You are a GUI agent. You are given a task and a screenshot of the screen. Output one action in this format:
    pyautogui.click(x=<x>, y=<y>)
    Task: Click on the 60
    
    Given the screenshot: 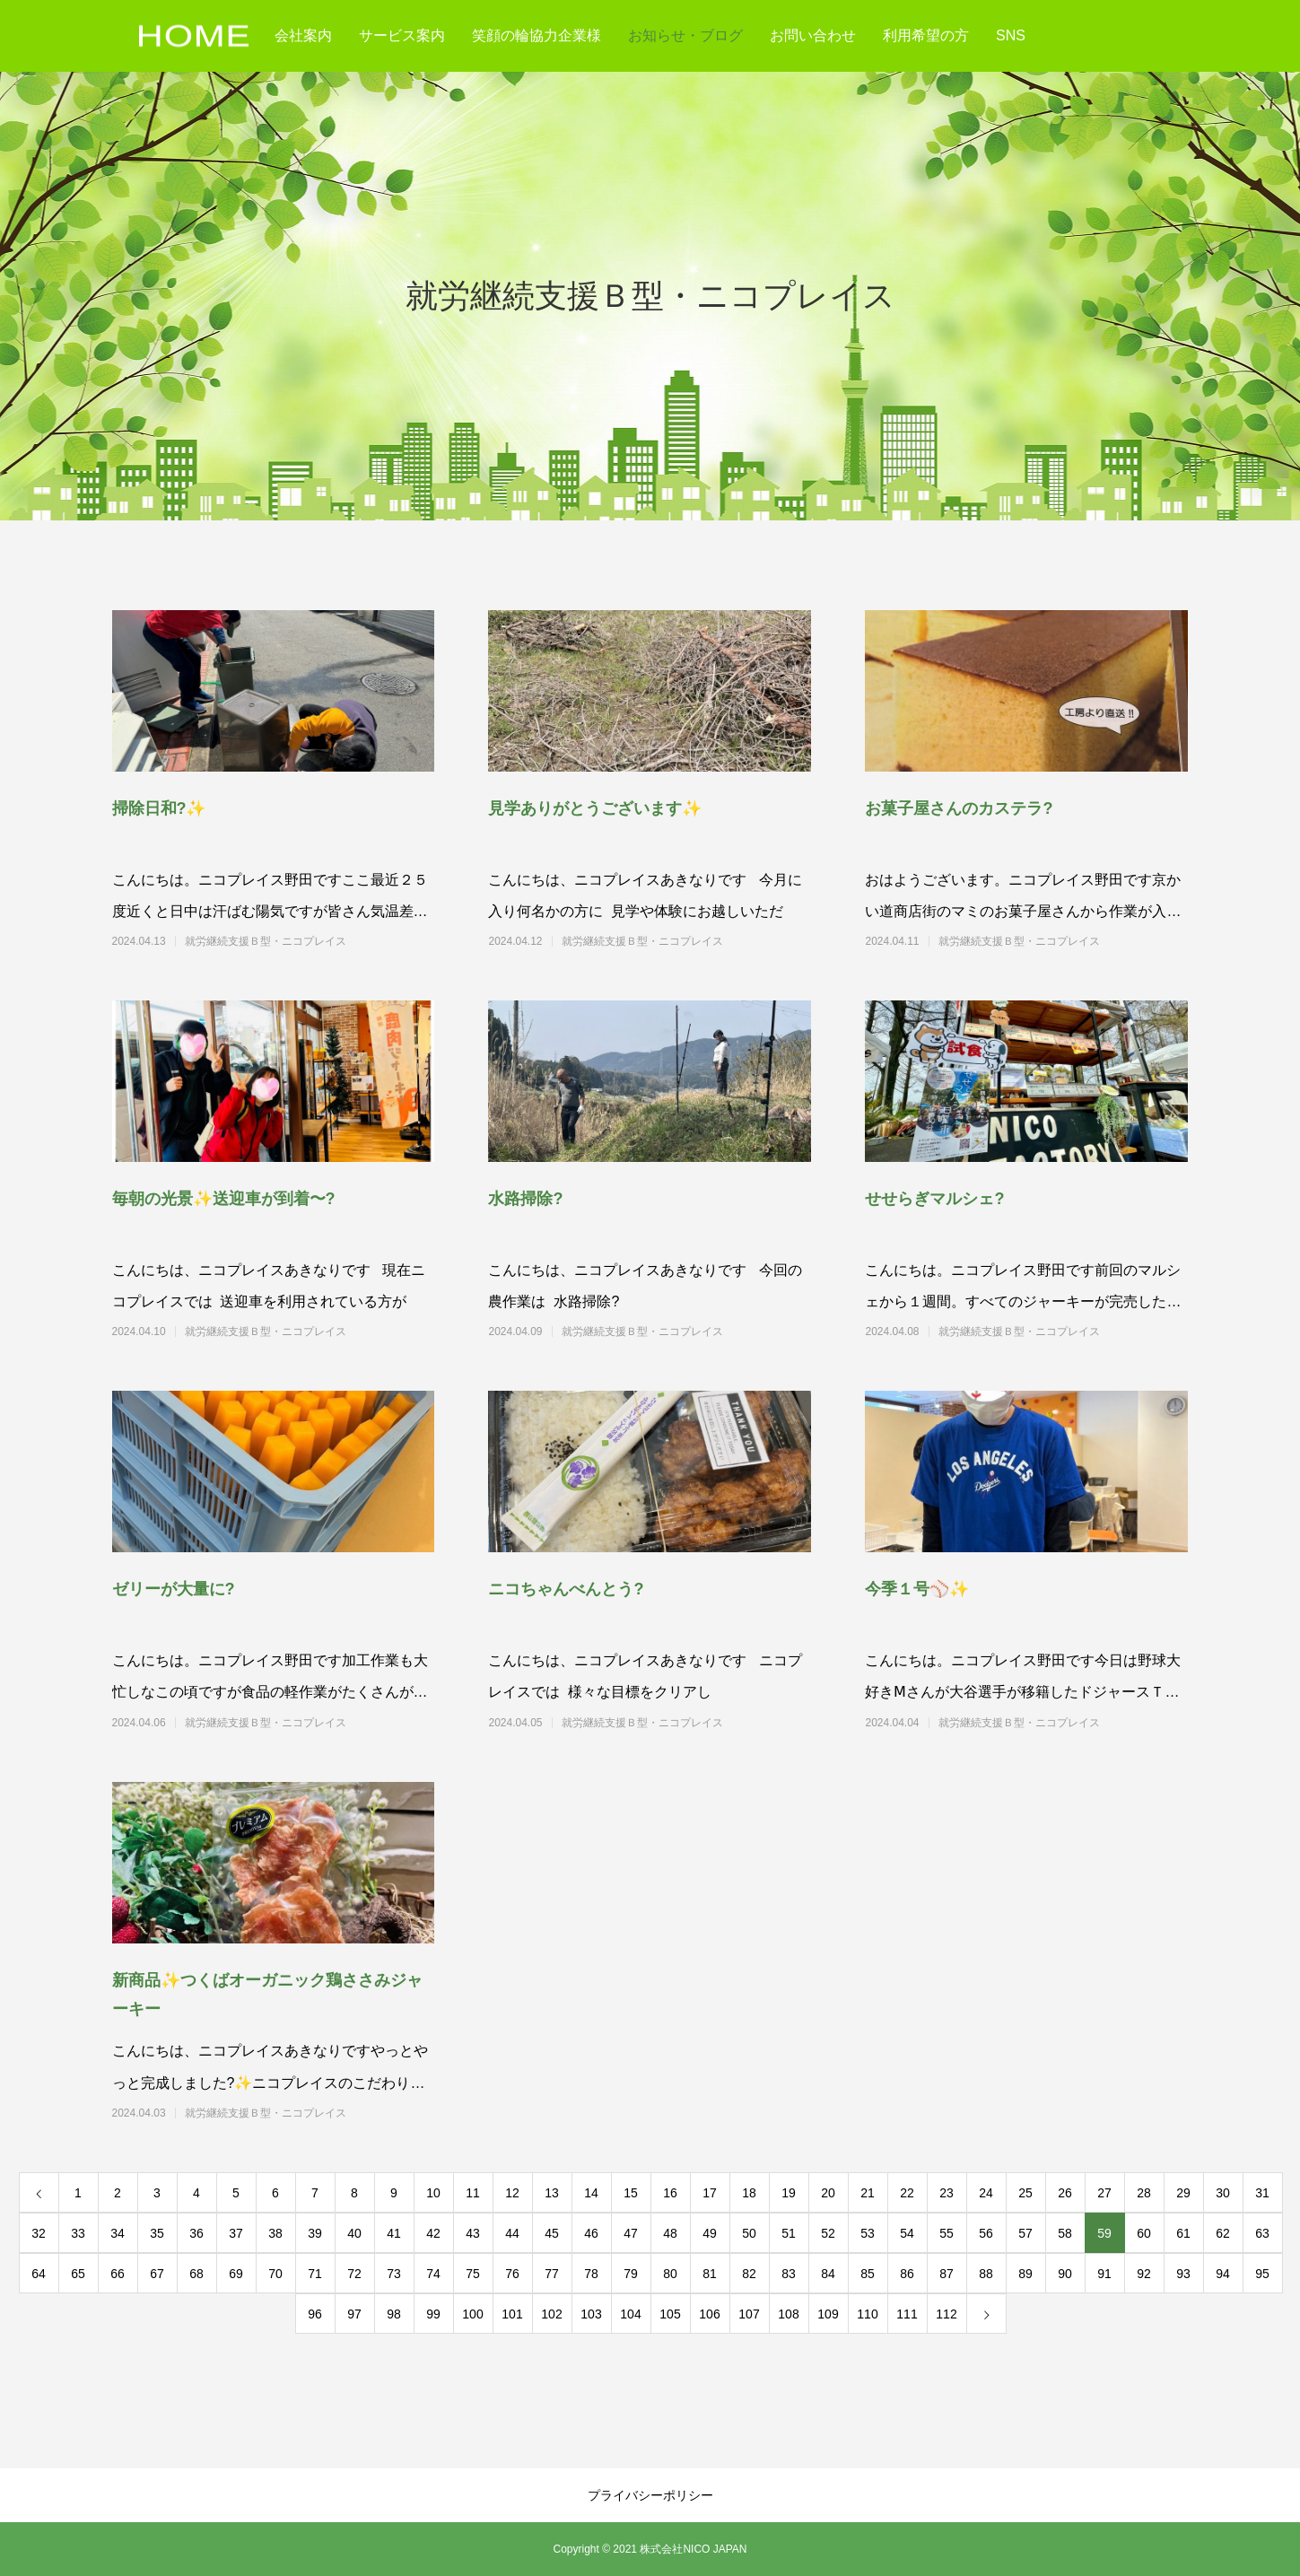 What is the action you would take?
    pyautogui.click(x=1144, y=2233)
    